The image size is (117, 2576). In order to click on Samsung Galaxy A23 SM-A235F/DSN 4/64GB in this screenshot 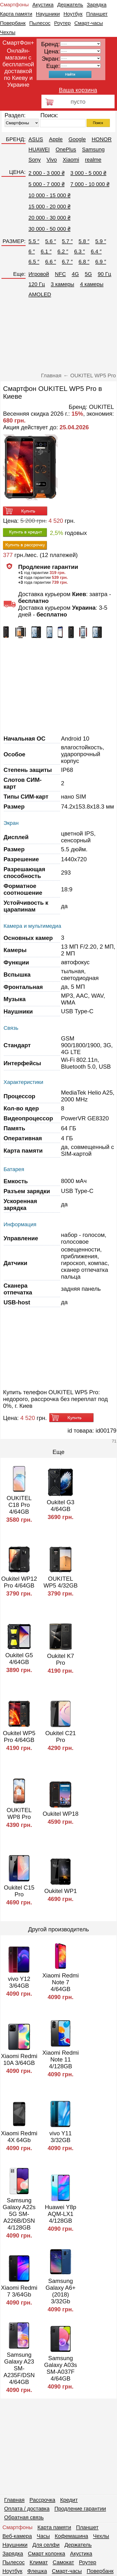, I will do `click(19, 2368)`.